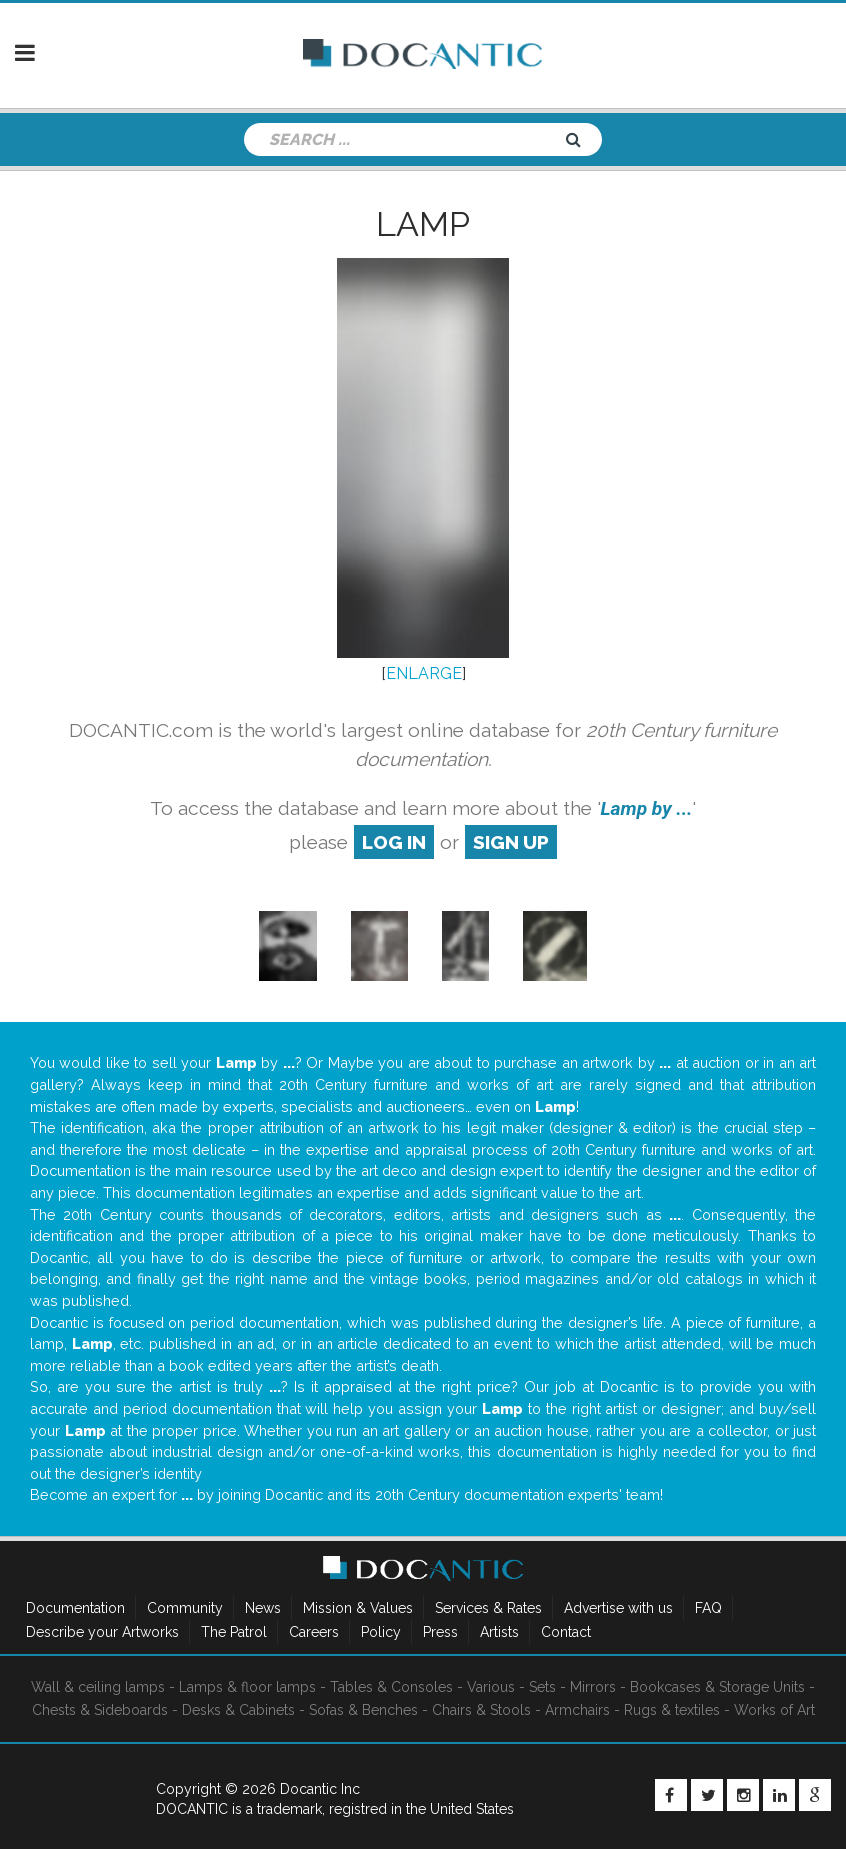  What do you see at coordinates (391, 1687) in the screenshot?
I see `Tables & Consoles` at bounding box center [391, 1687].